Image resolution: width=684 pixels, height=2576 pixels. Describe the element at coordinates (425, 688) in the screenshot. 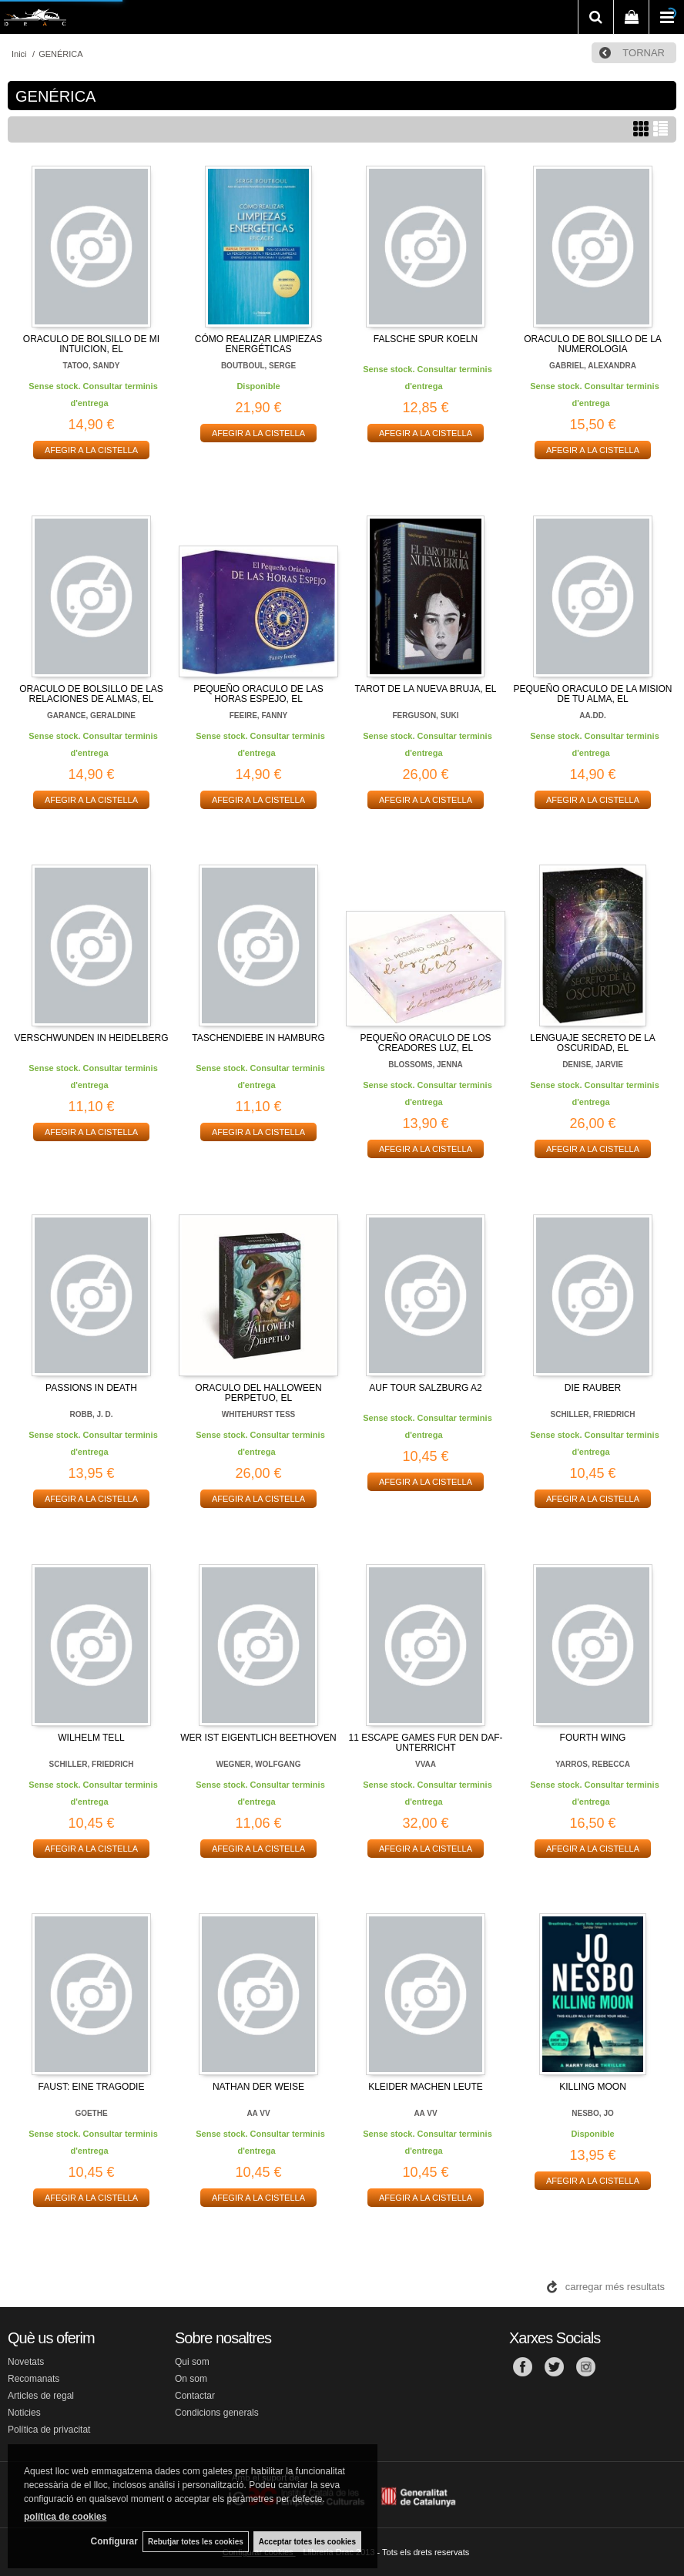

I see `TAROT DE LA NUEVA BRUJA, EL` at that location.